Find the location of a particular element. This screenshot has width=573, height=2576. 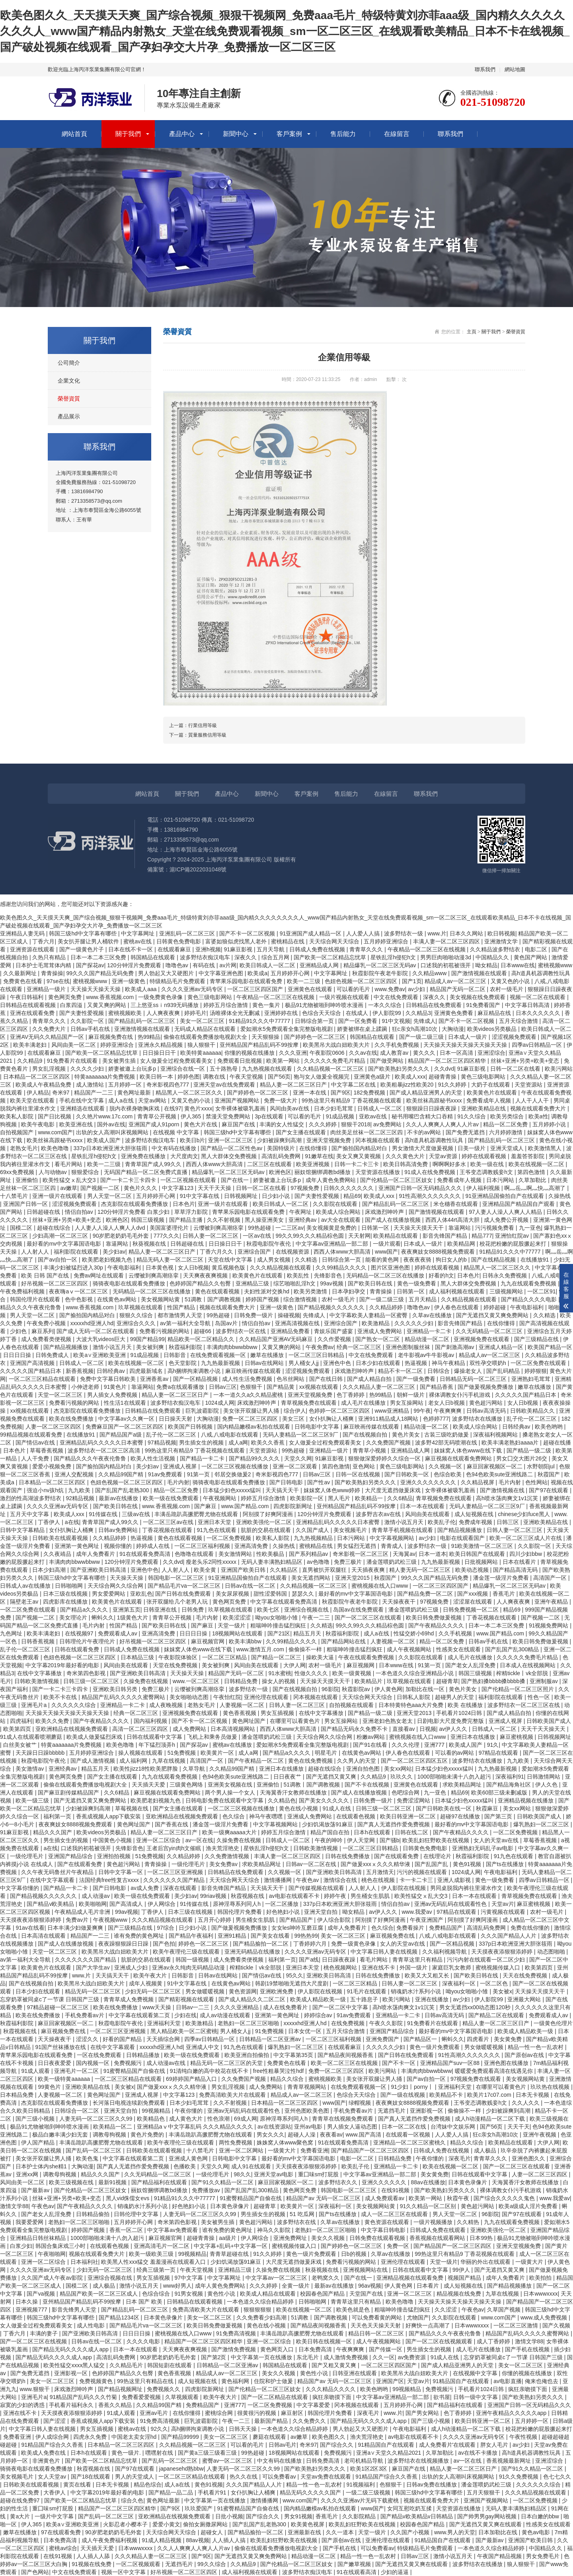

波多野42部无码喷潮在线 is located at coordinates (446, 1442).